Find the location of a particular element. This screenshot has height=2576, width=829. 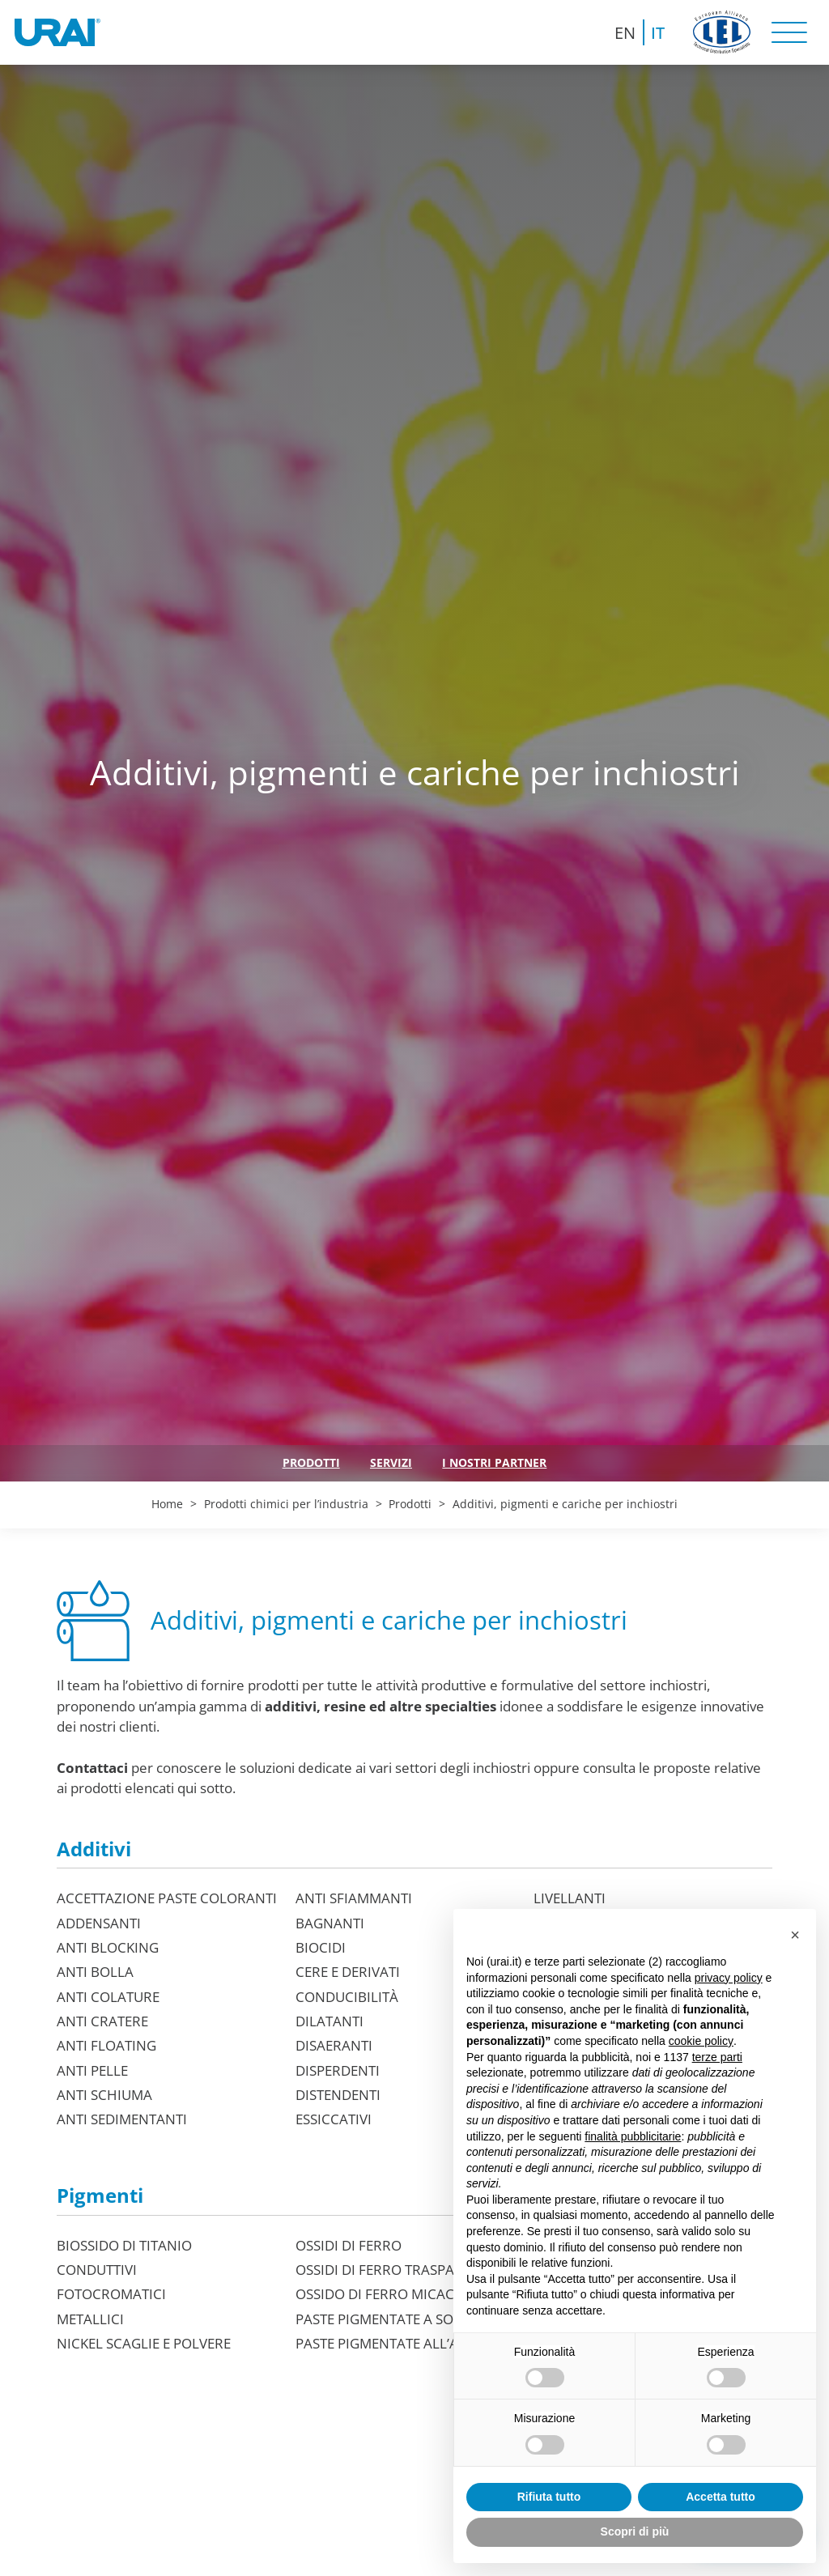

privacy policy [button] is located at coordinates (729, 1977).